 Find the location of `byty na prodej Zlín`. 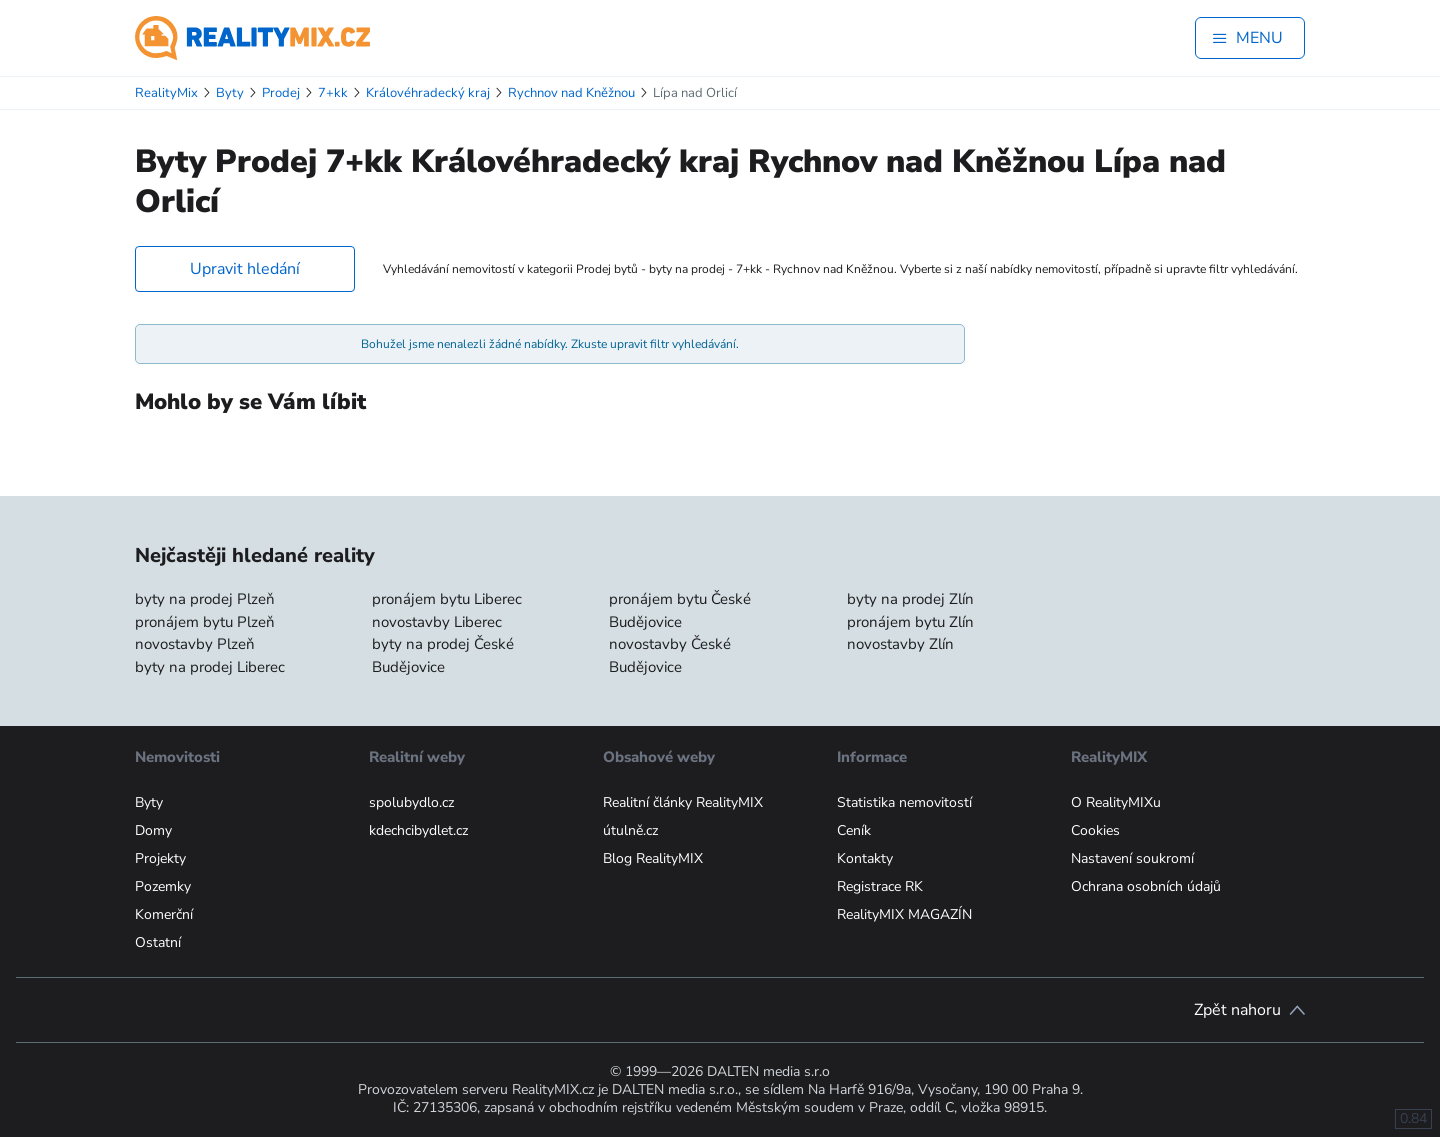

byty na prodej Zlín is located at coordinates (910, 599).